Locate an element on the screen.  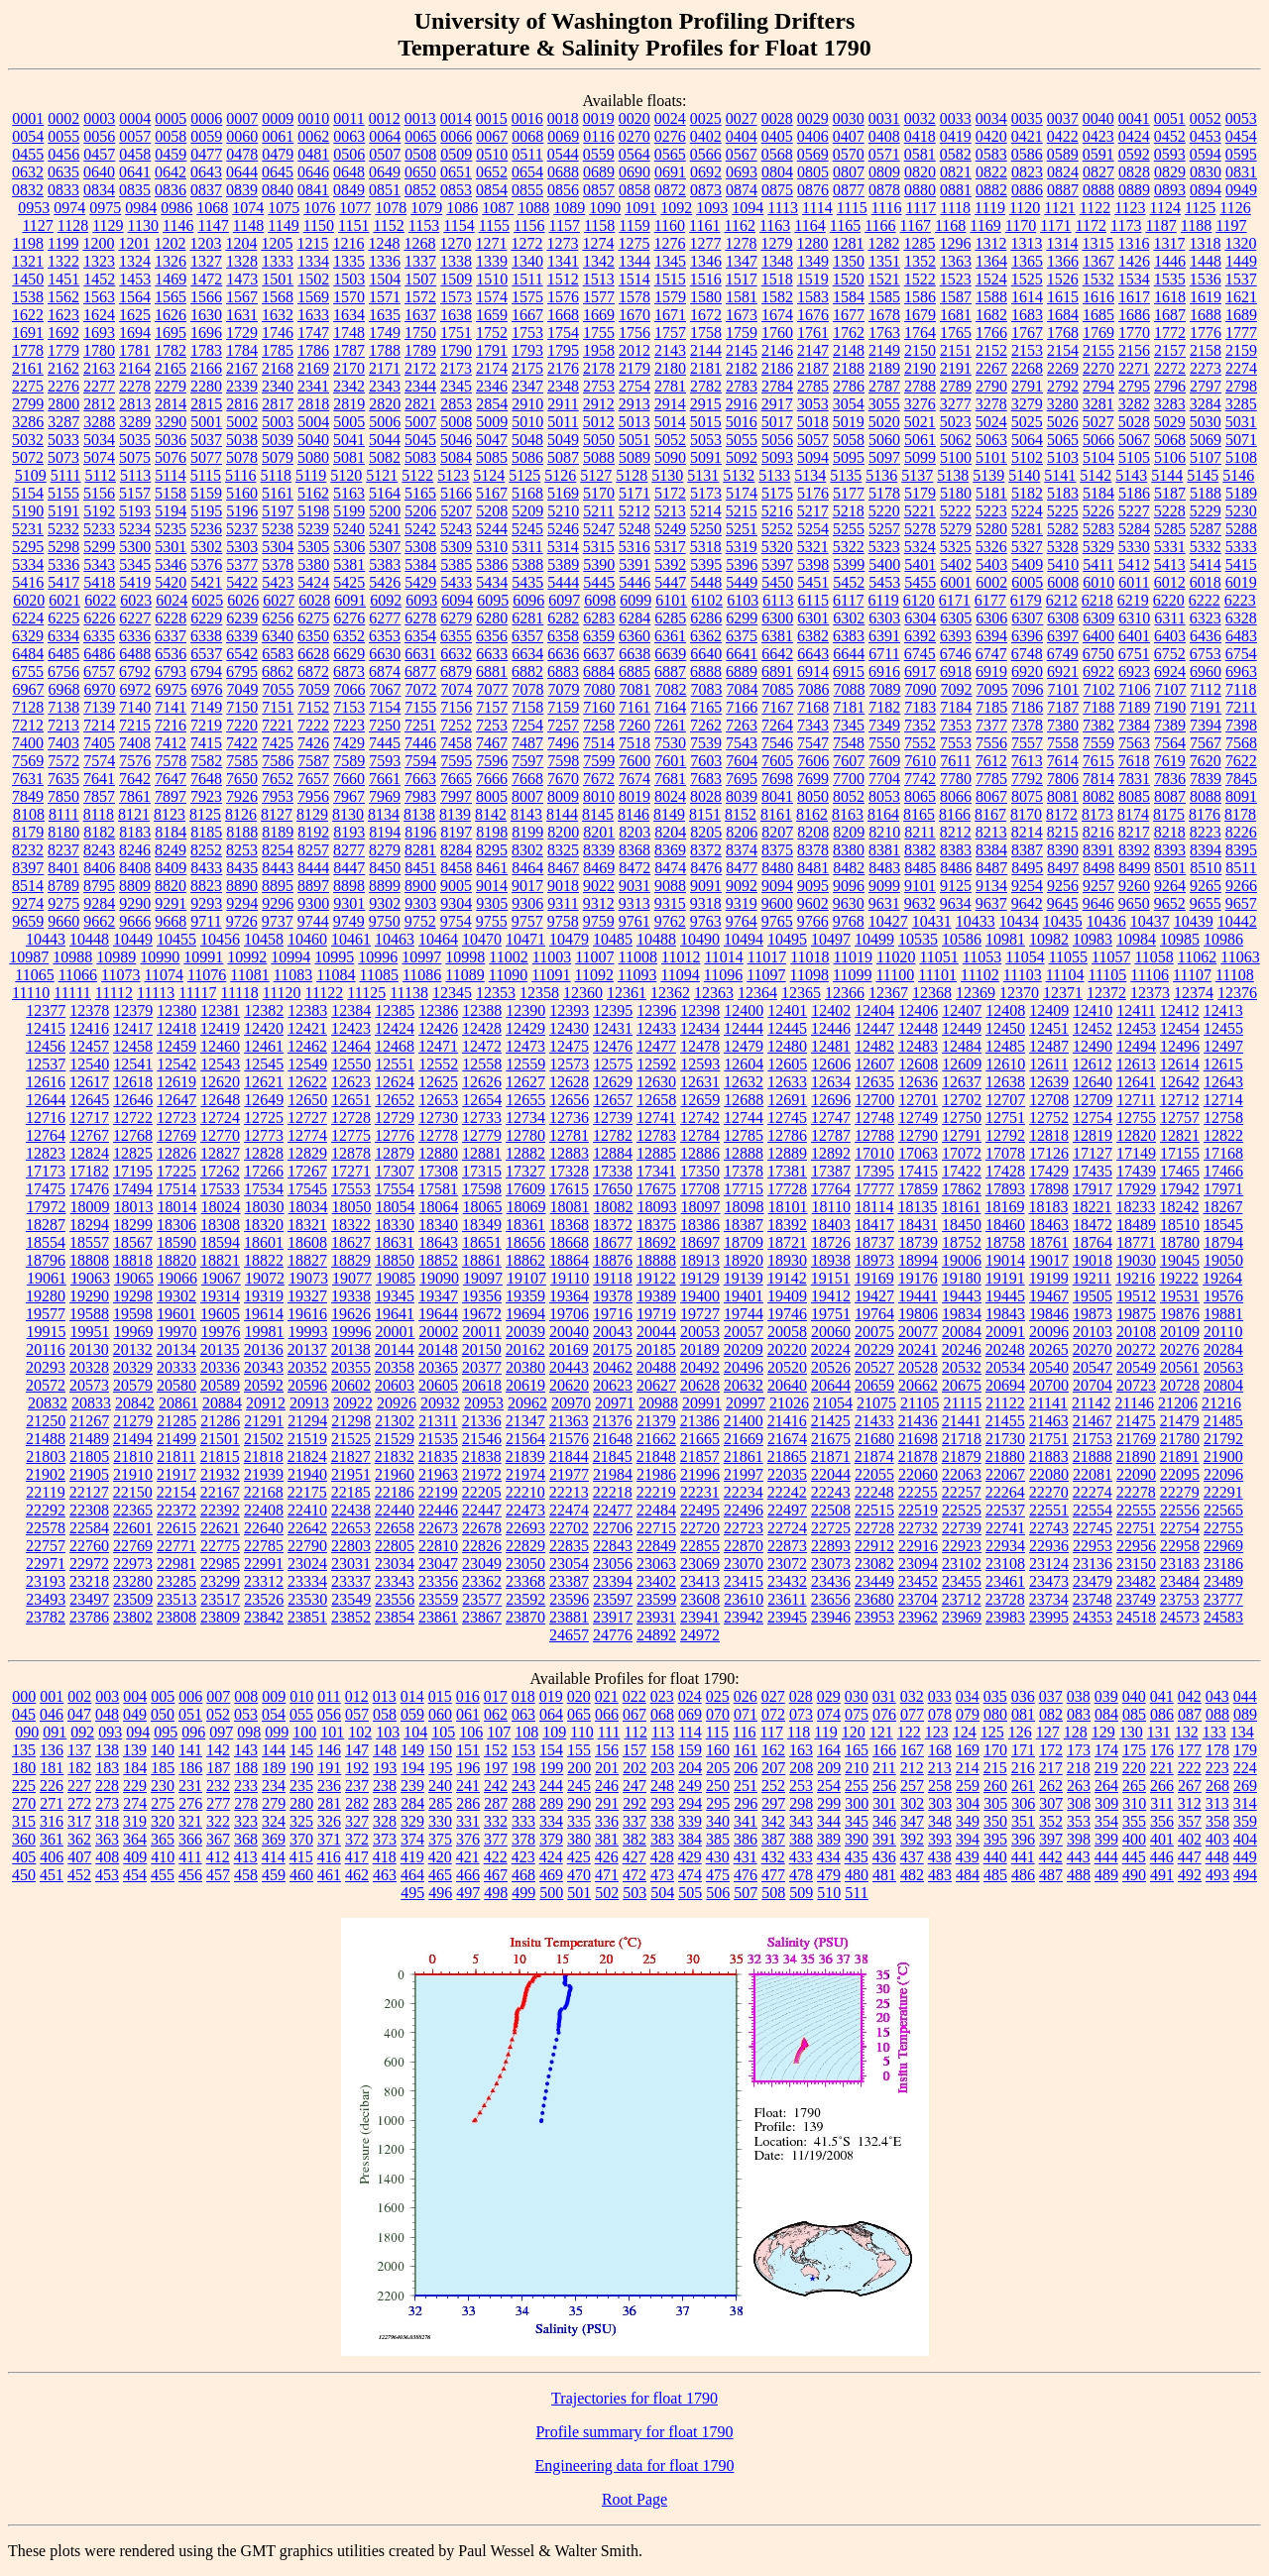
379 is located at coordinates (551, 1839).